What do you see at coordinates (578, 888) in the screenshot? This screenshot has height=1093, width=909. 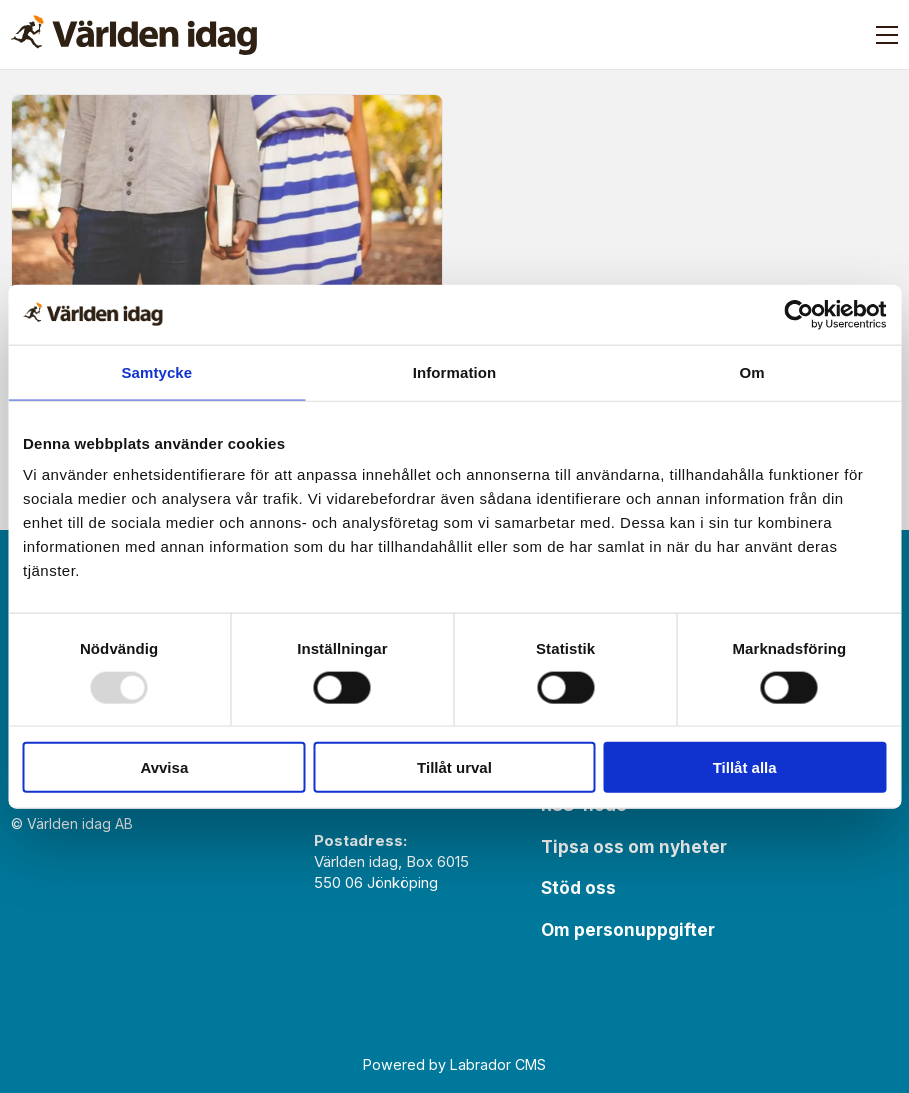 I see `Stöd oss` at bounding box center [578, 888].